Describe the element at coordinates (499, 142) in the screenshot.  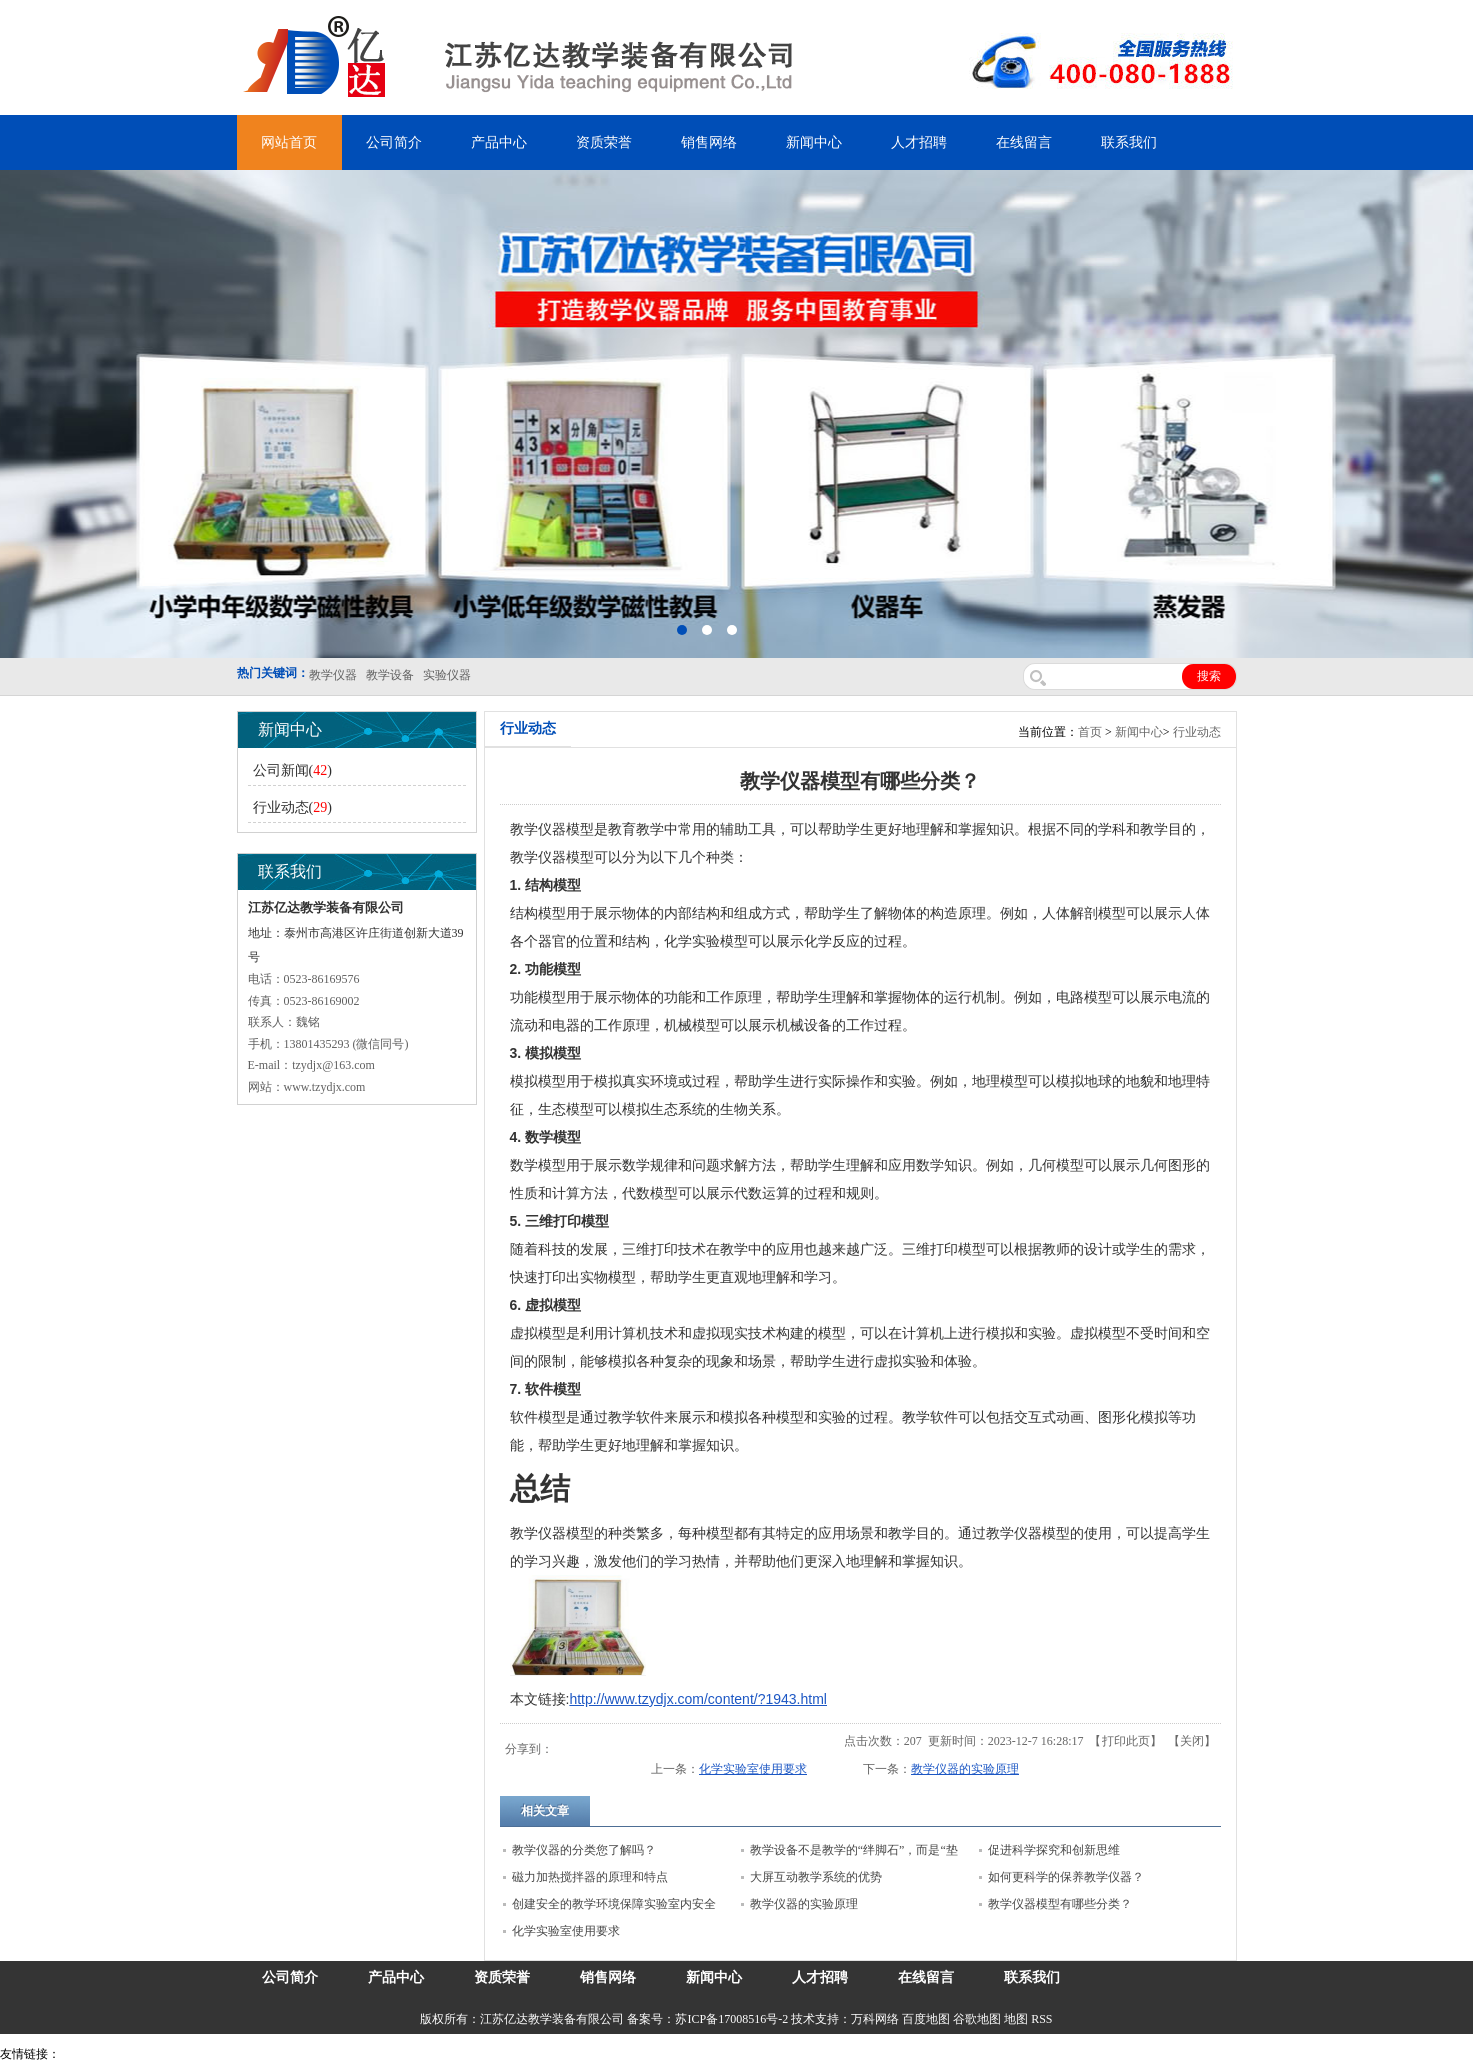
I see `产品中心` at that location.